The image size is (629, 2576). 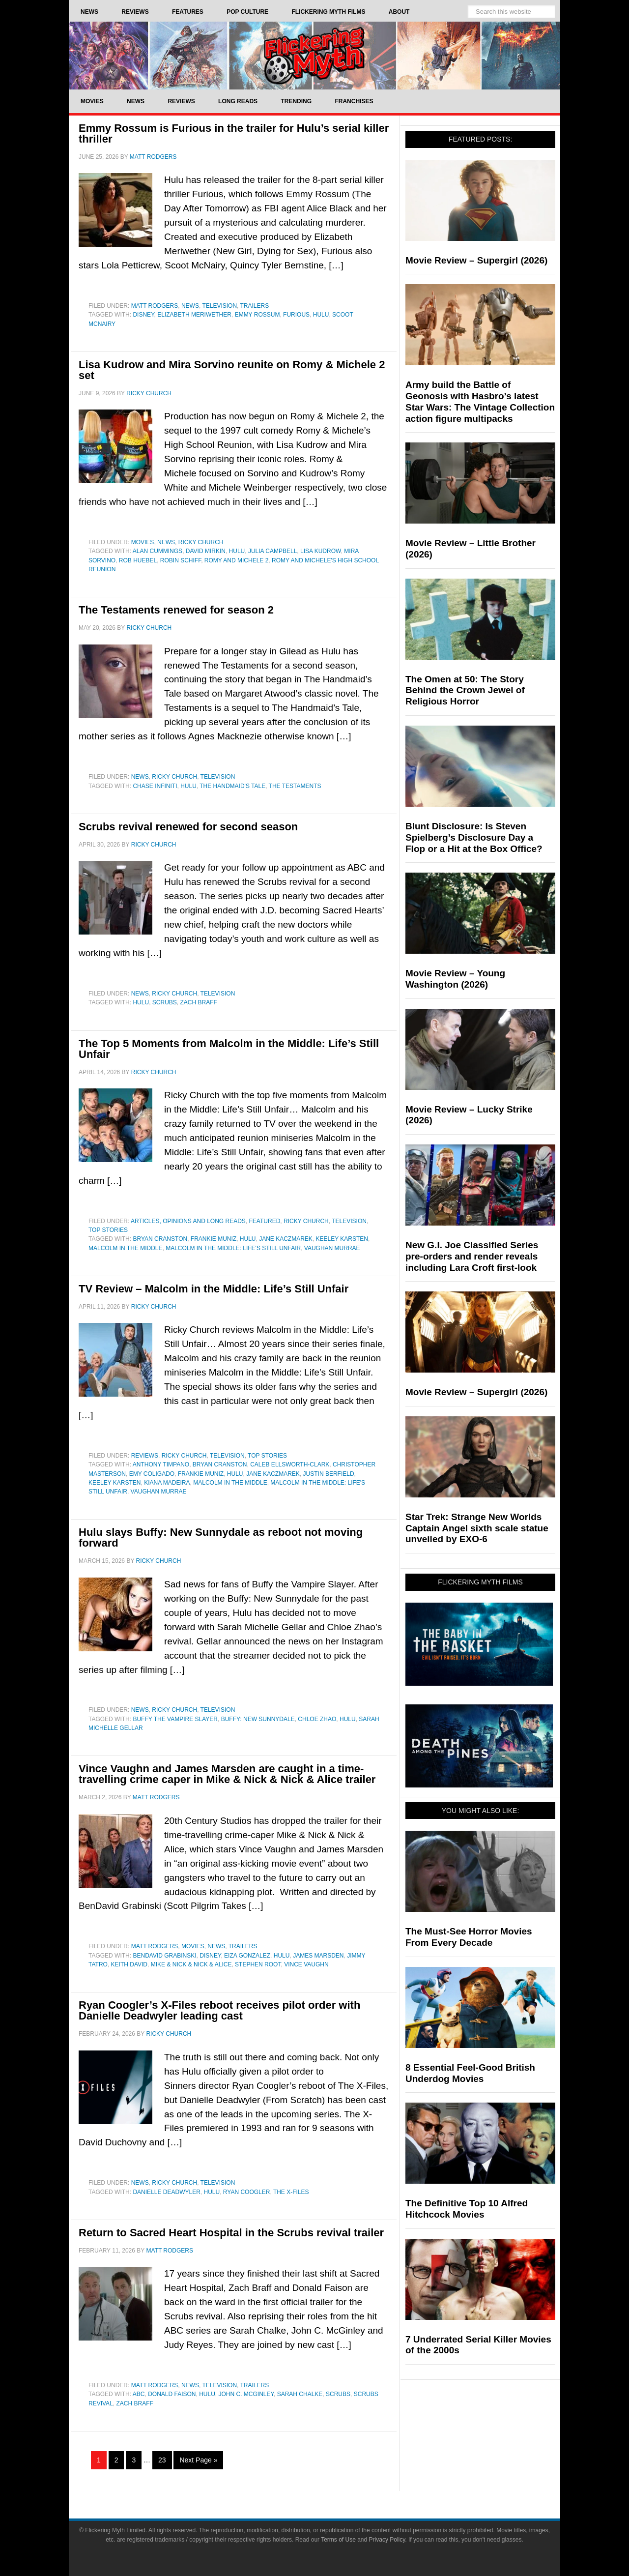 What do you see at coordinates (466, 2209) in the screenshot?
I see `The Definitive Top 10 Alfred Hitchcock Movies` at bounding box center [466, 2209].